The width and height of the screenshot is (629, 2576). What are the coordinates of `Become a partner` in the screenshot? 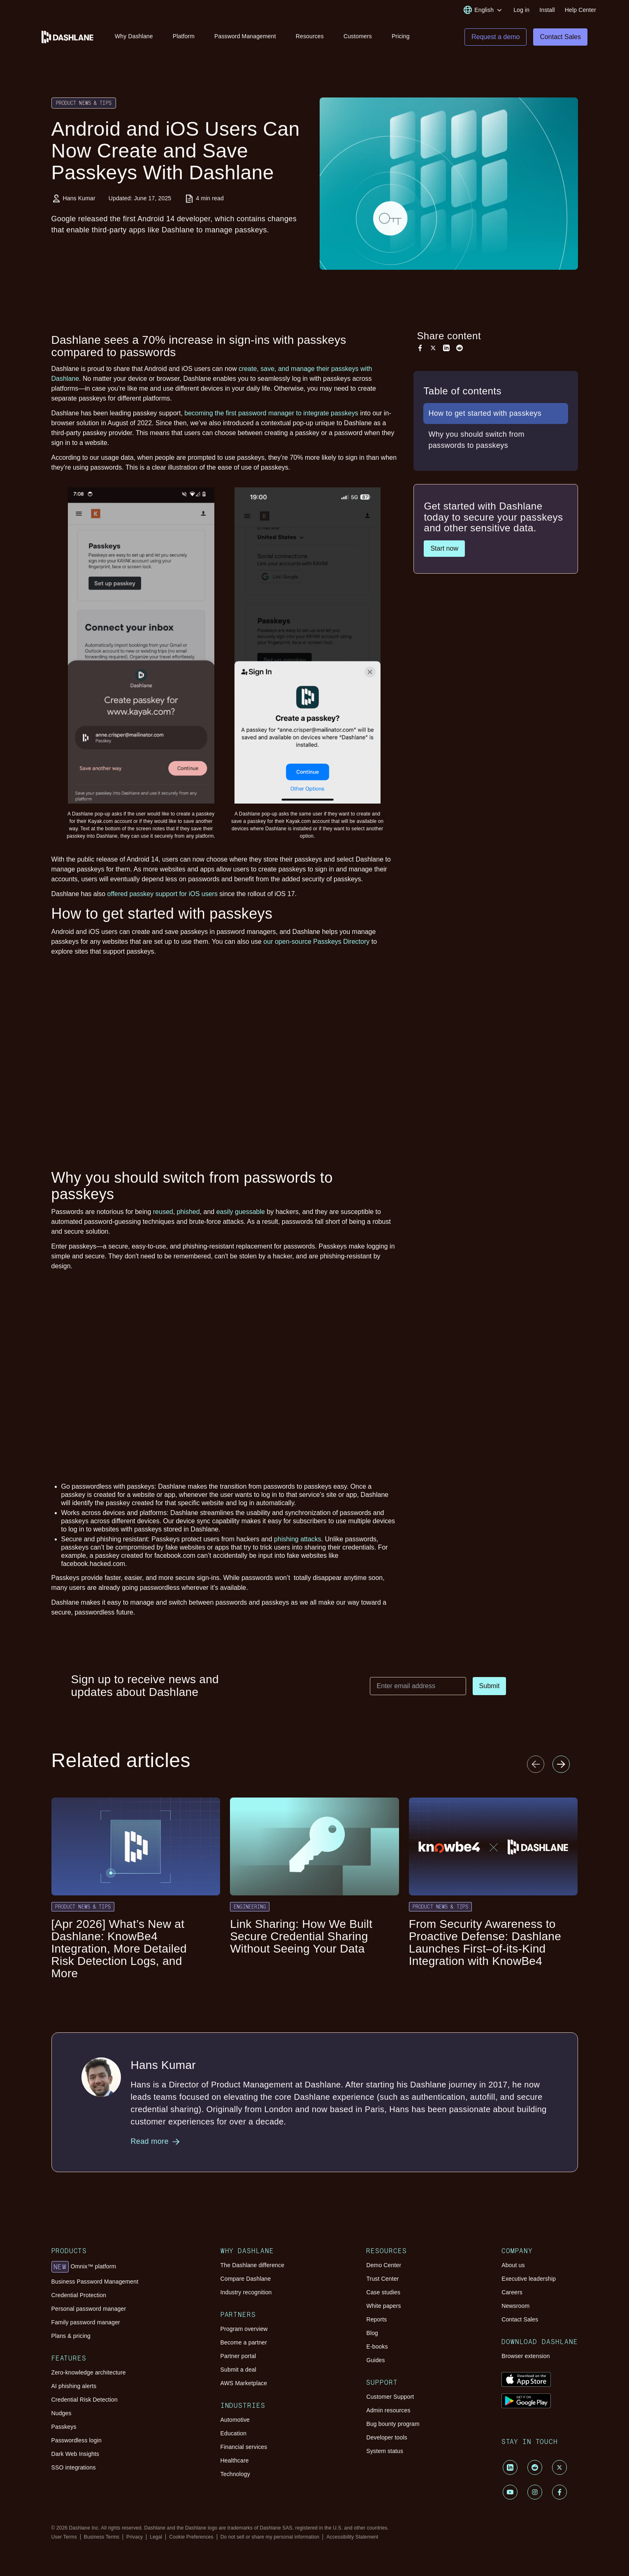 It's located at (243, 2343).